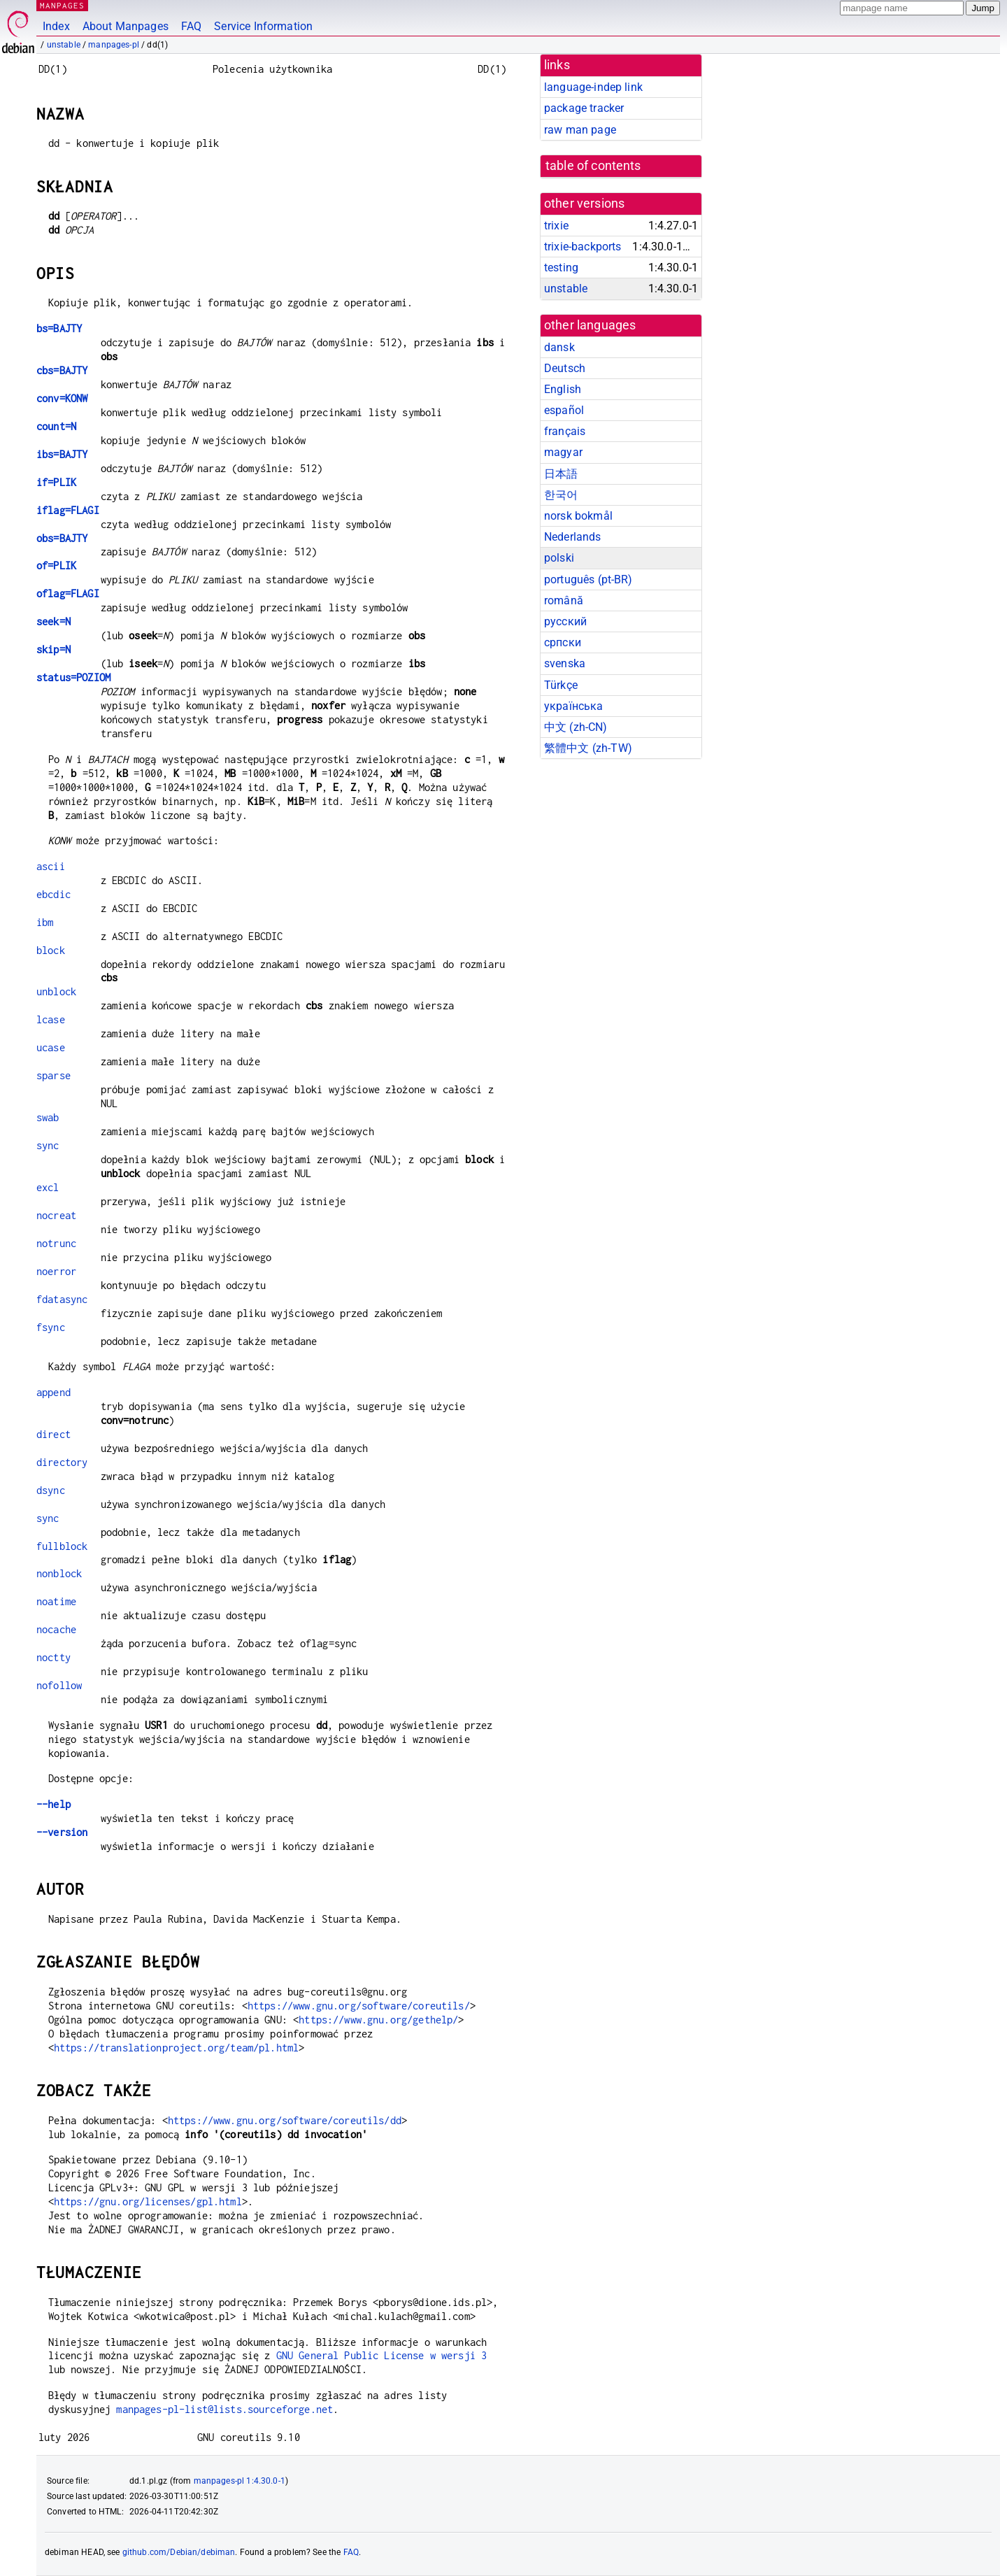  What do you see at coordinates (563, 600) in the screenshot?
I see `română` at bounding box center [563, 600].